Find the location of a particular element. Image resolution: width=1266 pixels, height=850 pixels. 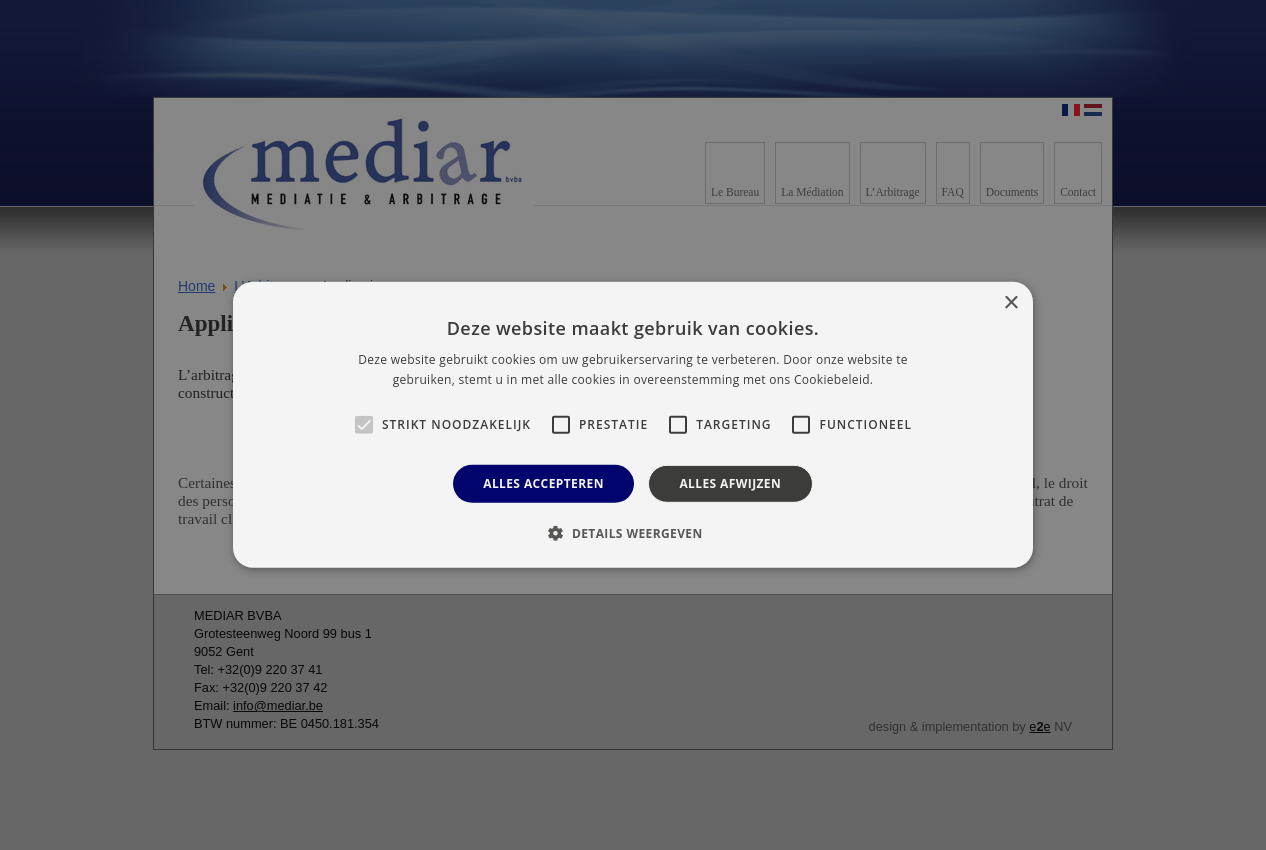

[button] is located at coordinates (632, 533).